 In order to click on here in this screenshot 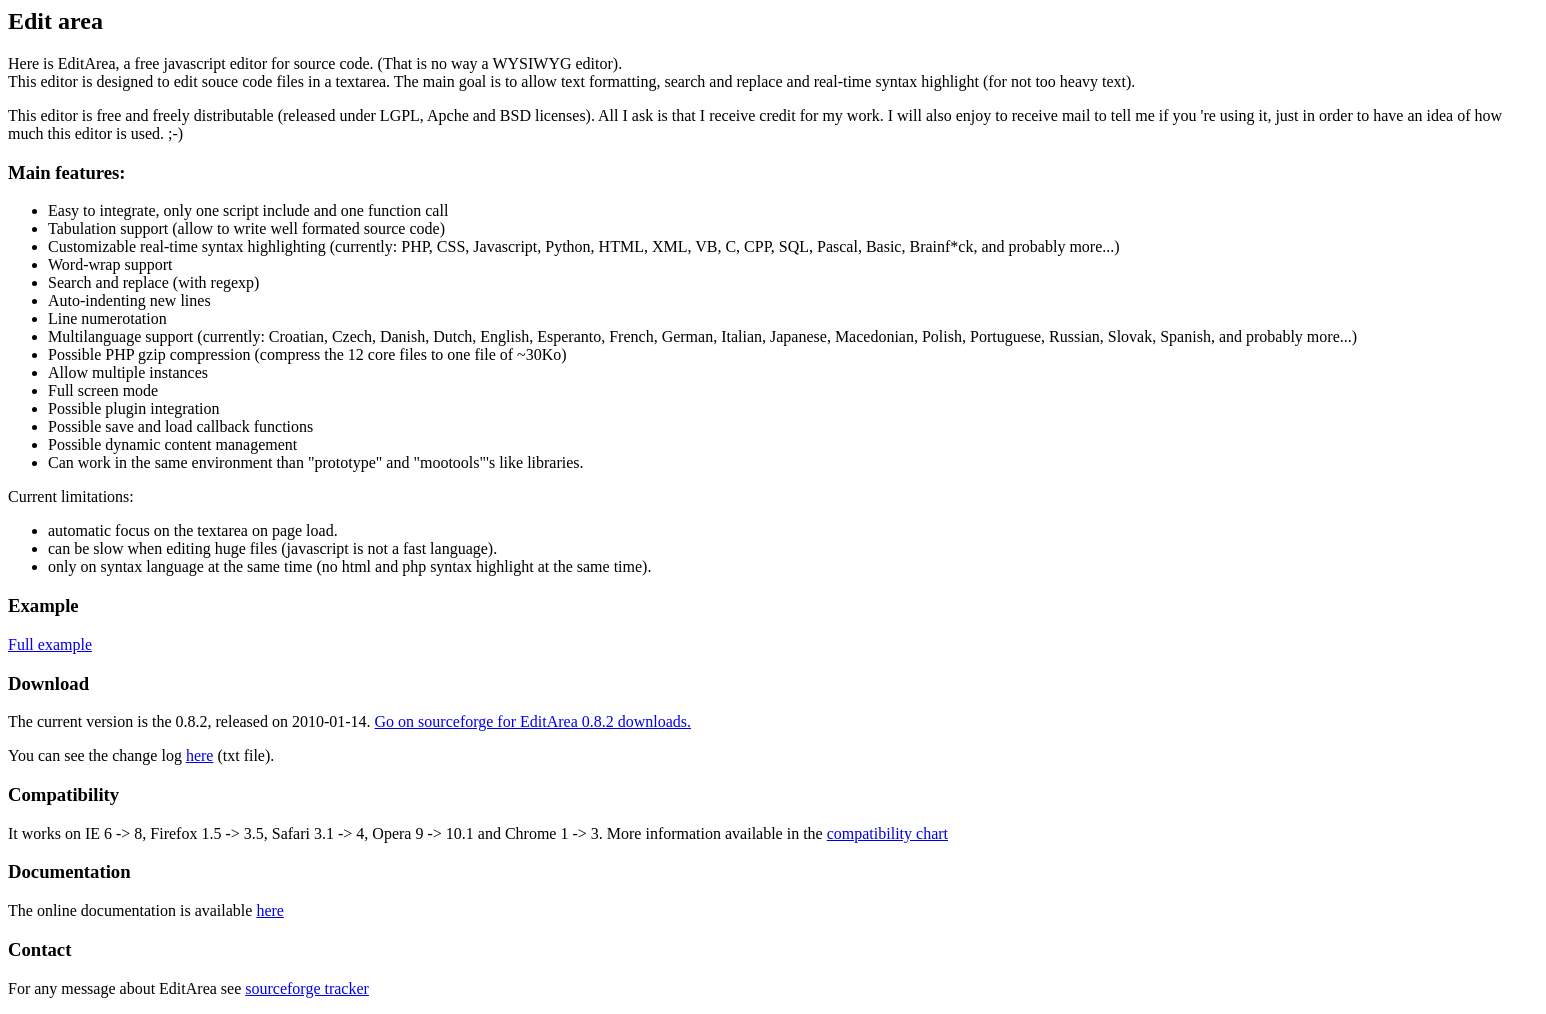, I will do `click(200, 755)`.